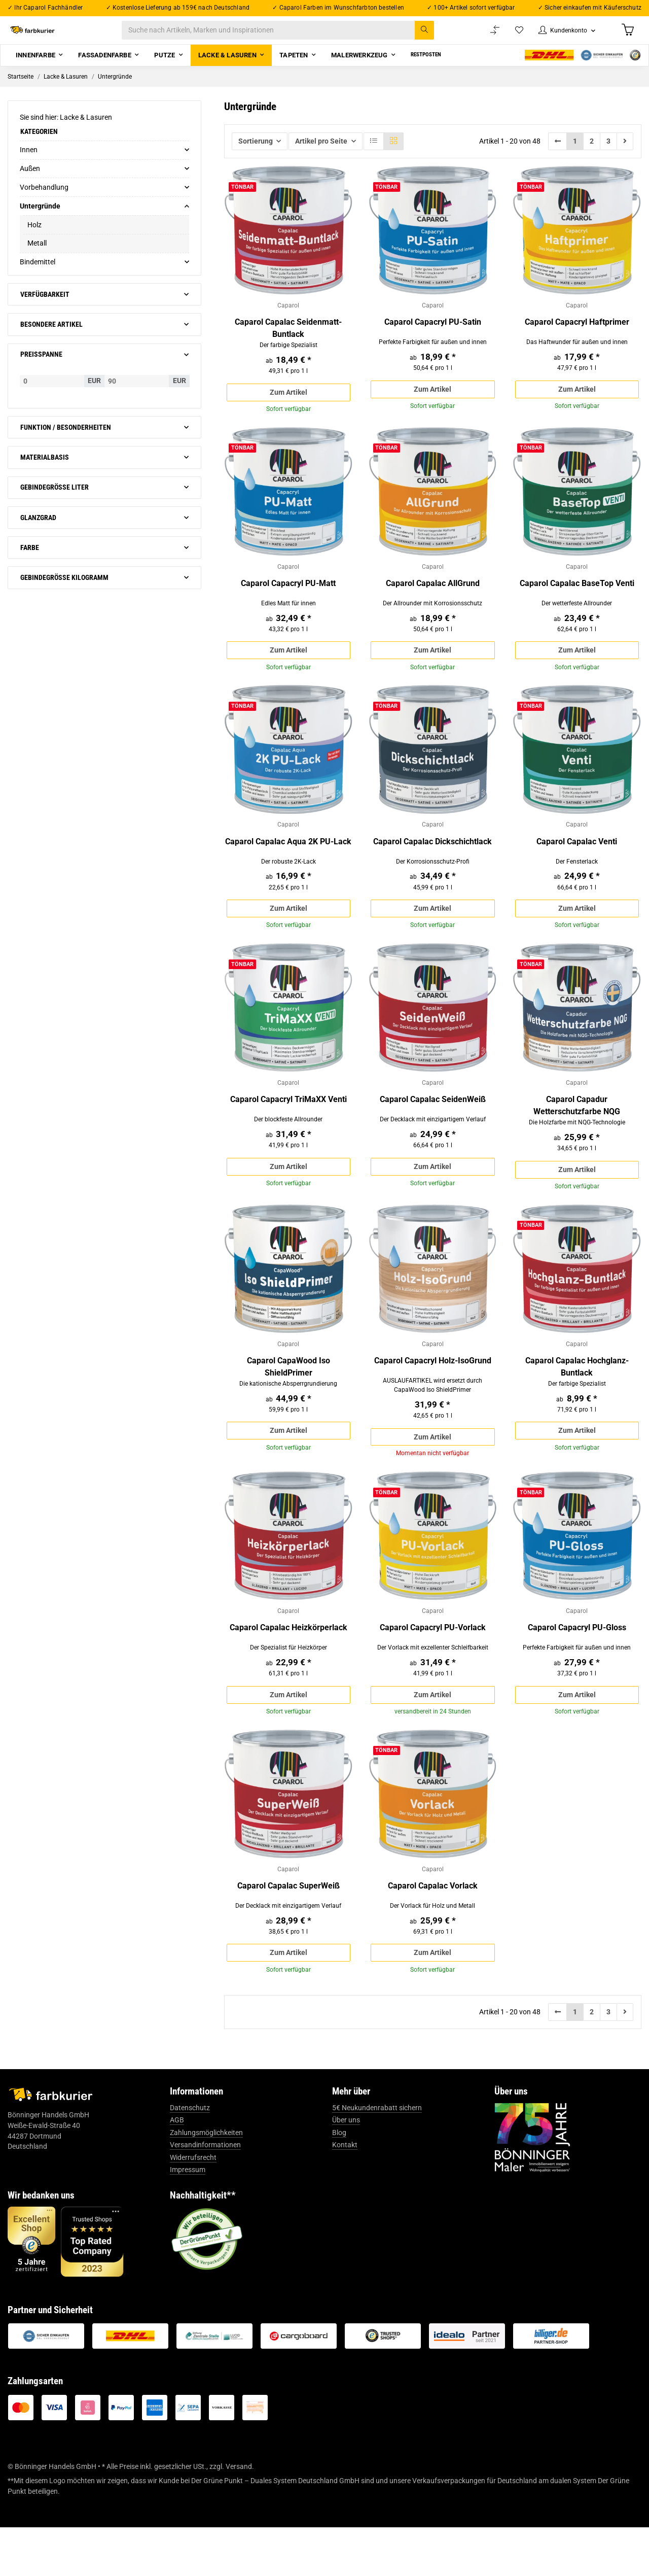 This screenshot has height=2576, width=649. Describe the element at coordinates (557, 153) in the screenshot. I see `[Zurück]` at that location.